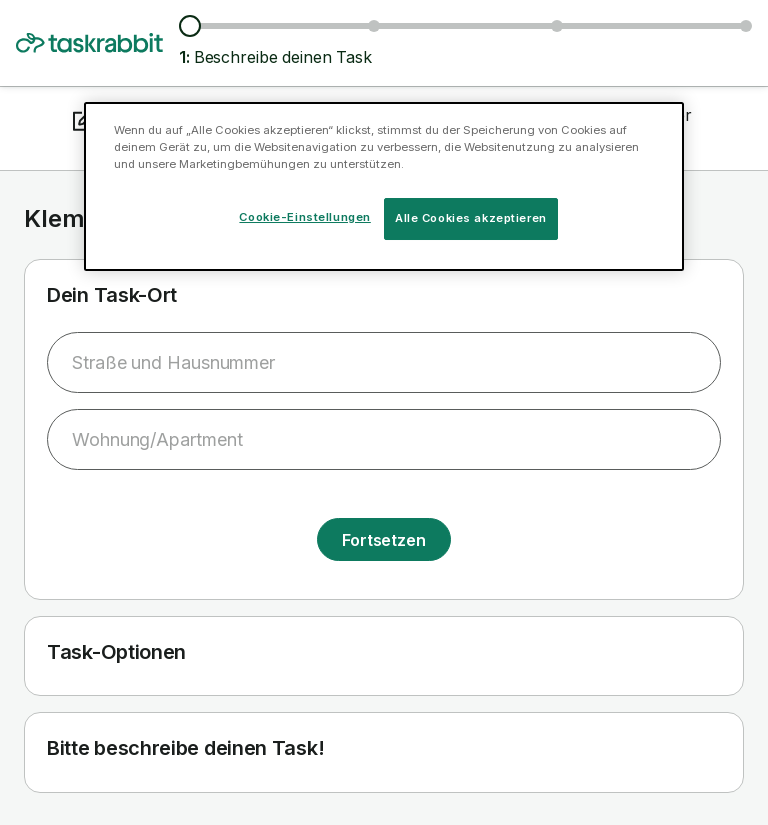 The image size is (768, 825). I want to click on Fortsetzen, so click(384, 540).